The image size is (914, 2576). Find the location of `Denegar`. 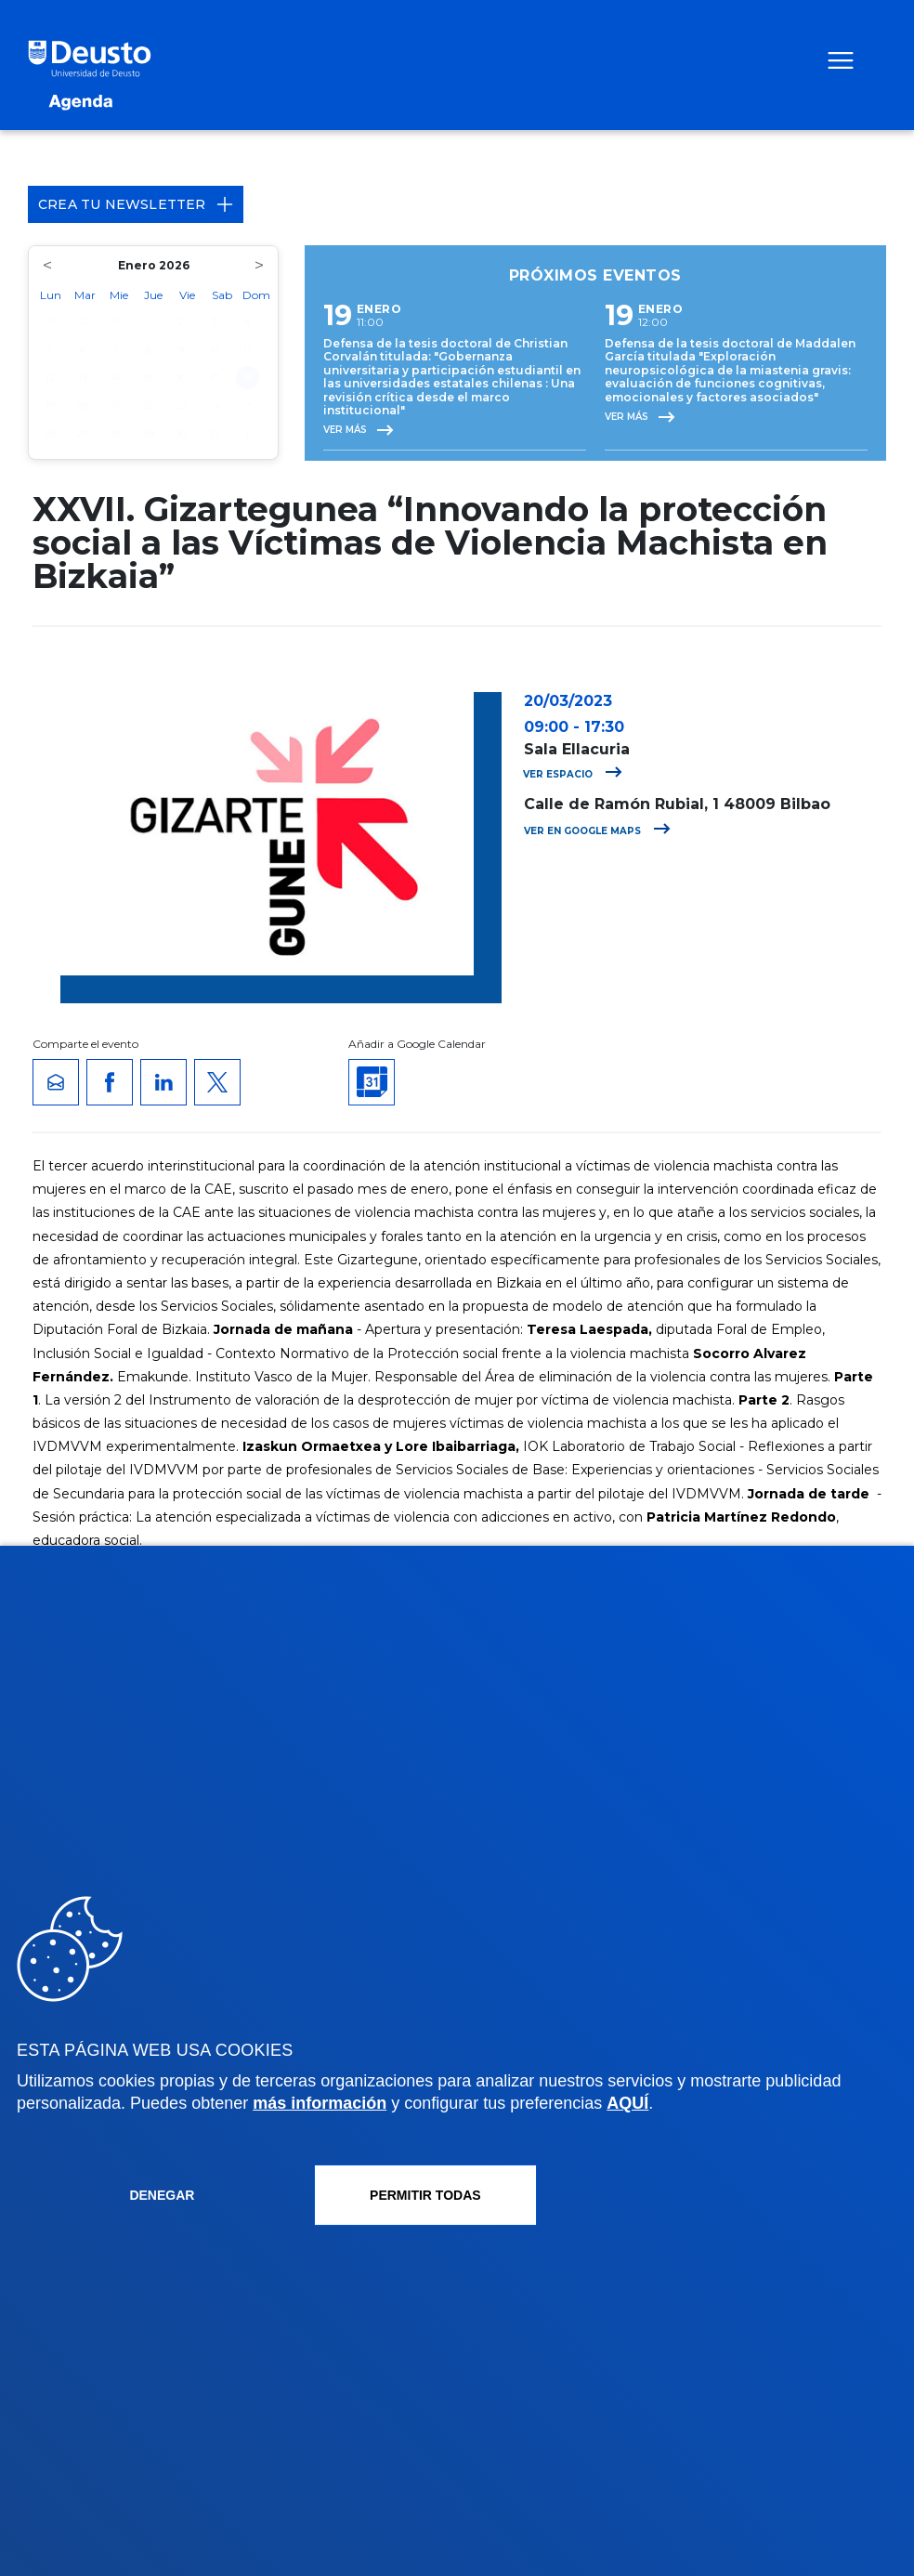

Denegar is located at coordinates (161, 2195).